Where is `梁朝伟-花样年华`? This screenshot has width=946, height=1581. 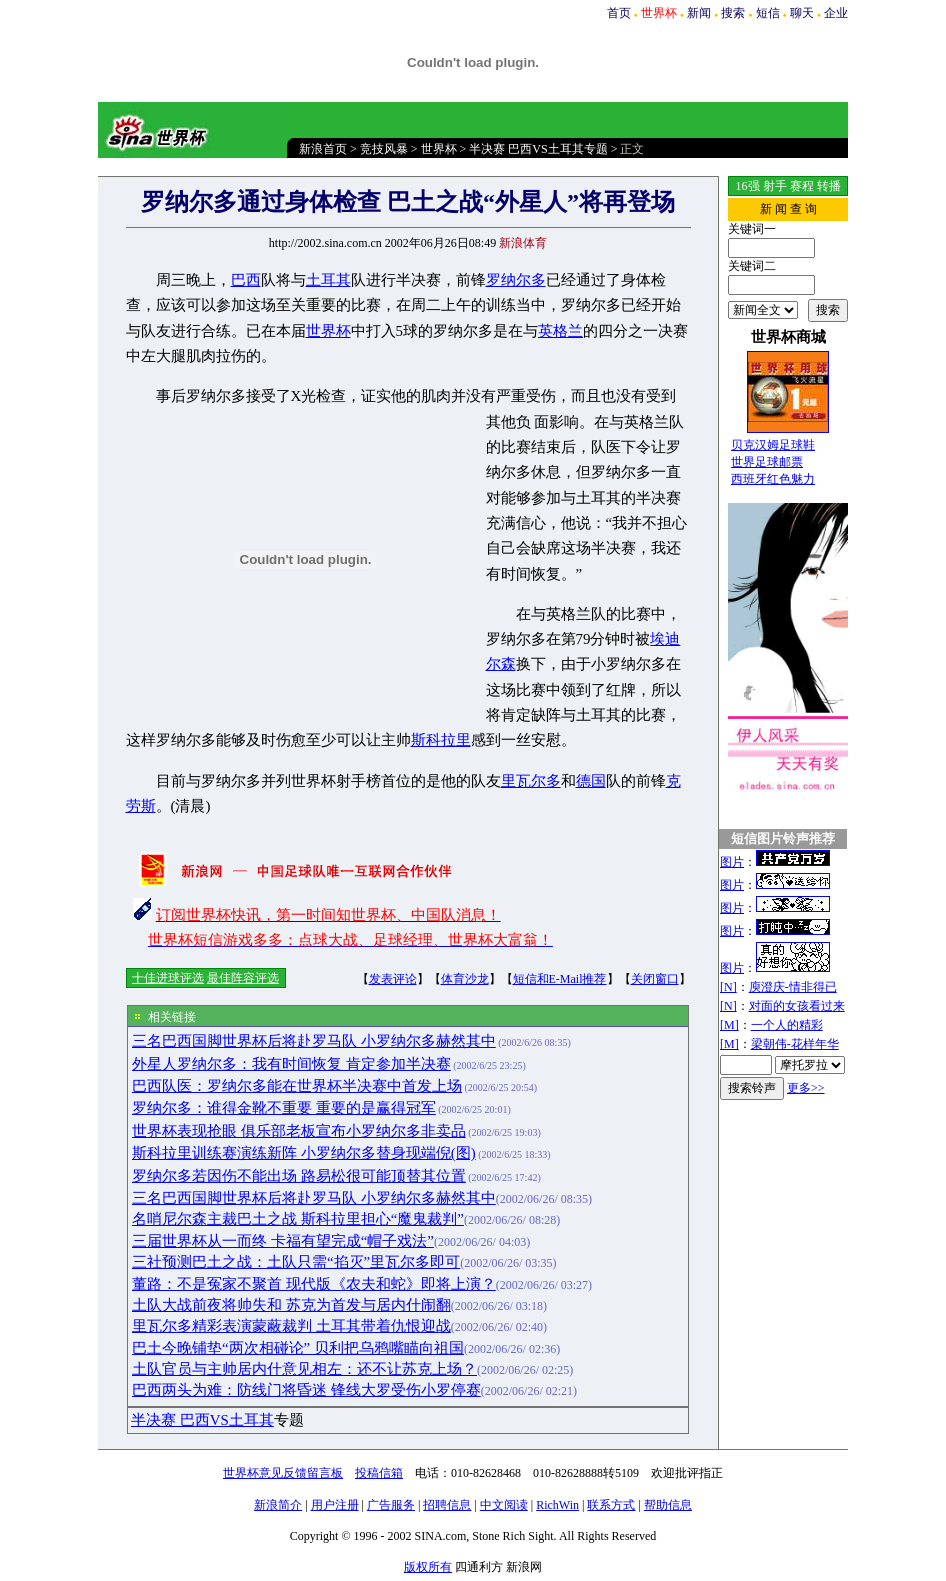
梁朝伟-花样年华 is located at coordinates (795, 1044).